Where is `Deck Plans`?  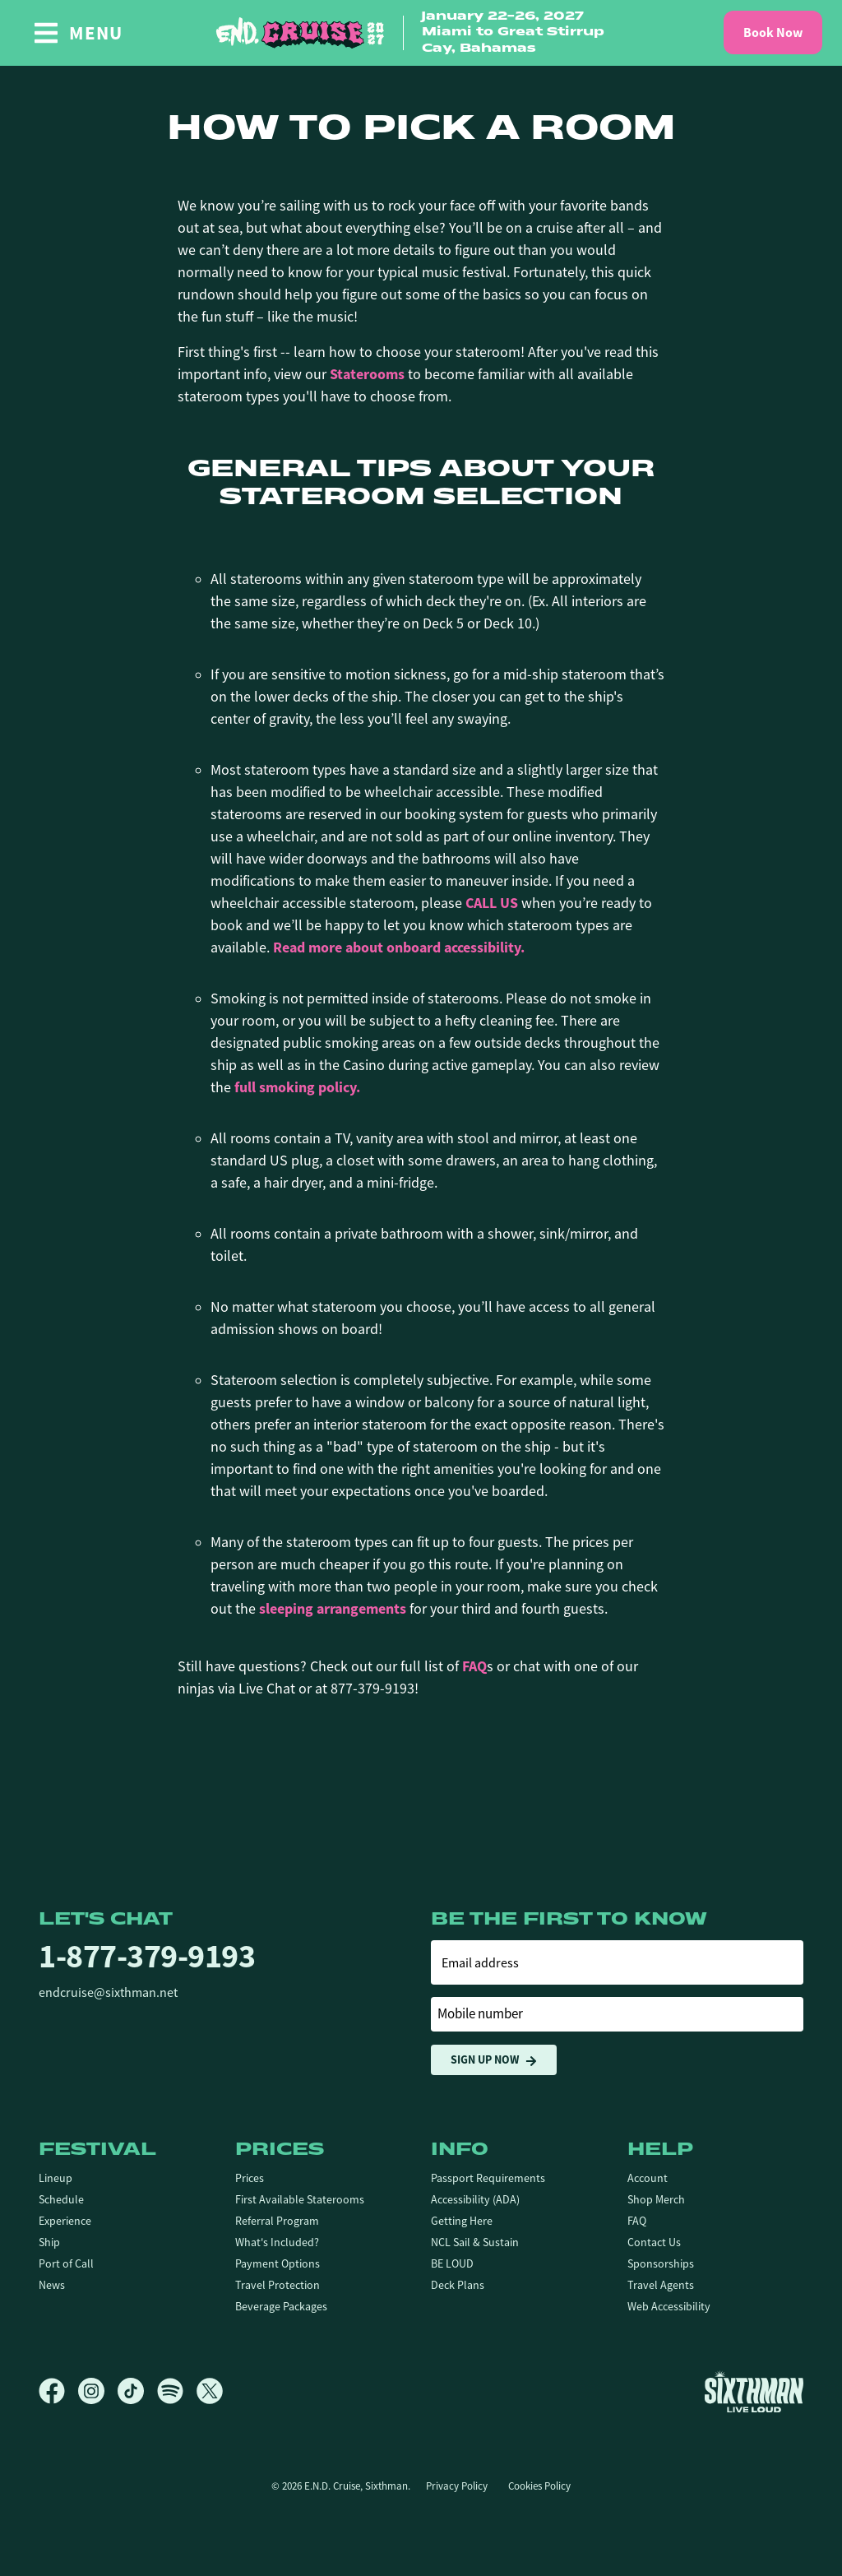
Deck Plans is located at coordinates (457, 2284).